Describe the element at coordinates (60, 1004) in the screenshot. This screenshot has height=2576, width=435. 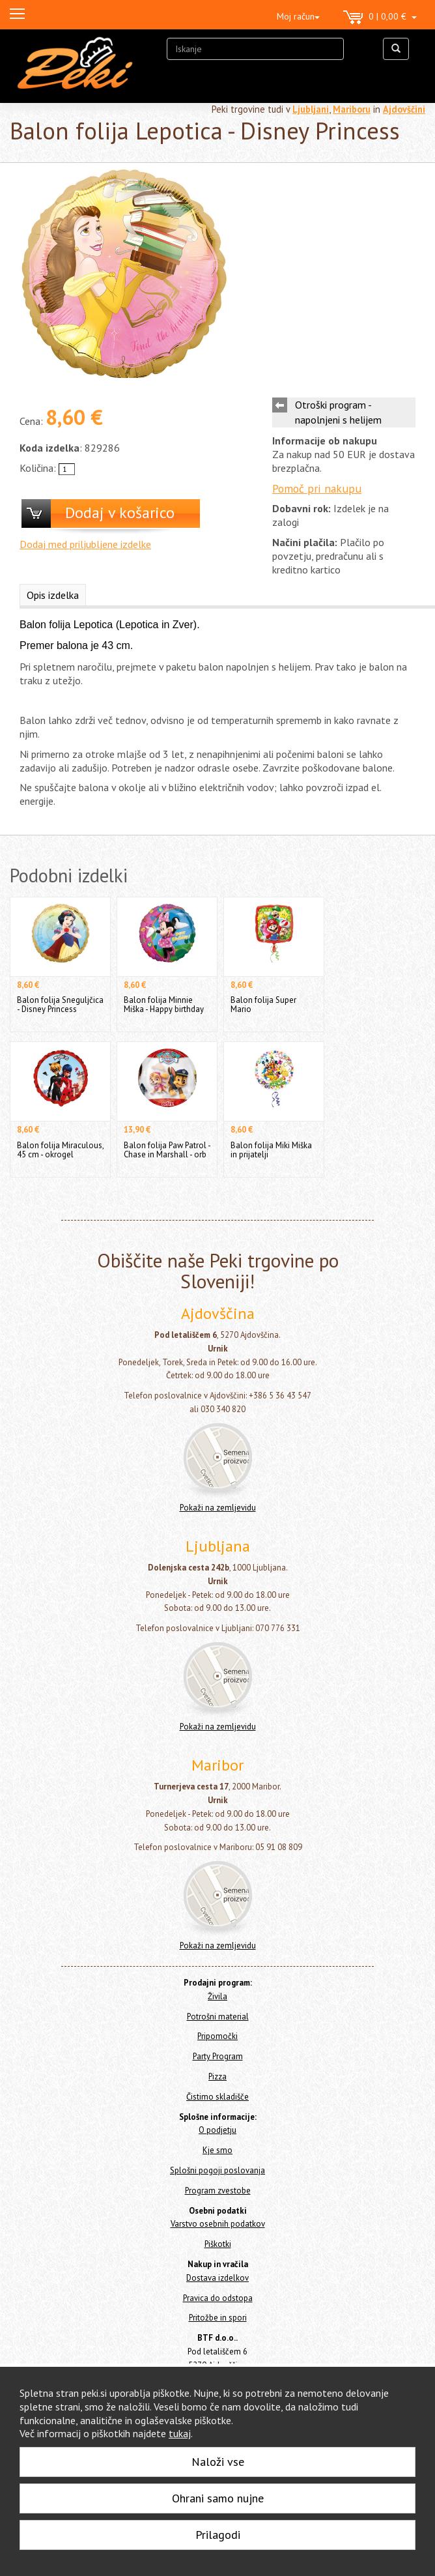
I see `Balon folija Sneguljčica - Disney Princess` at that location.